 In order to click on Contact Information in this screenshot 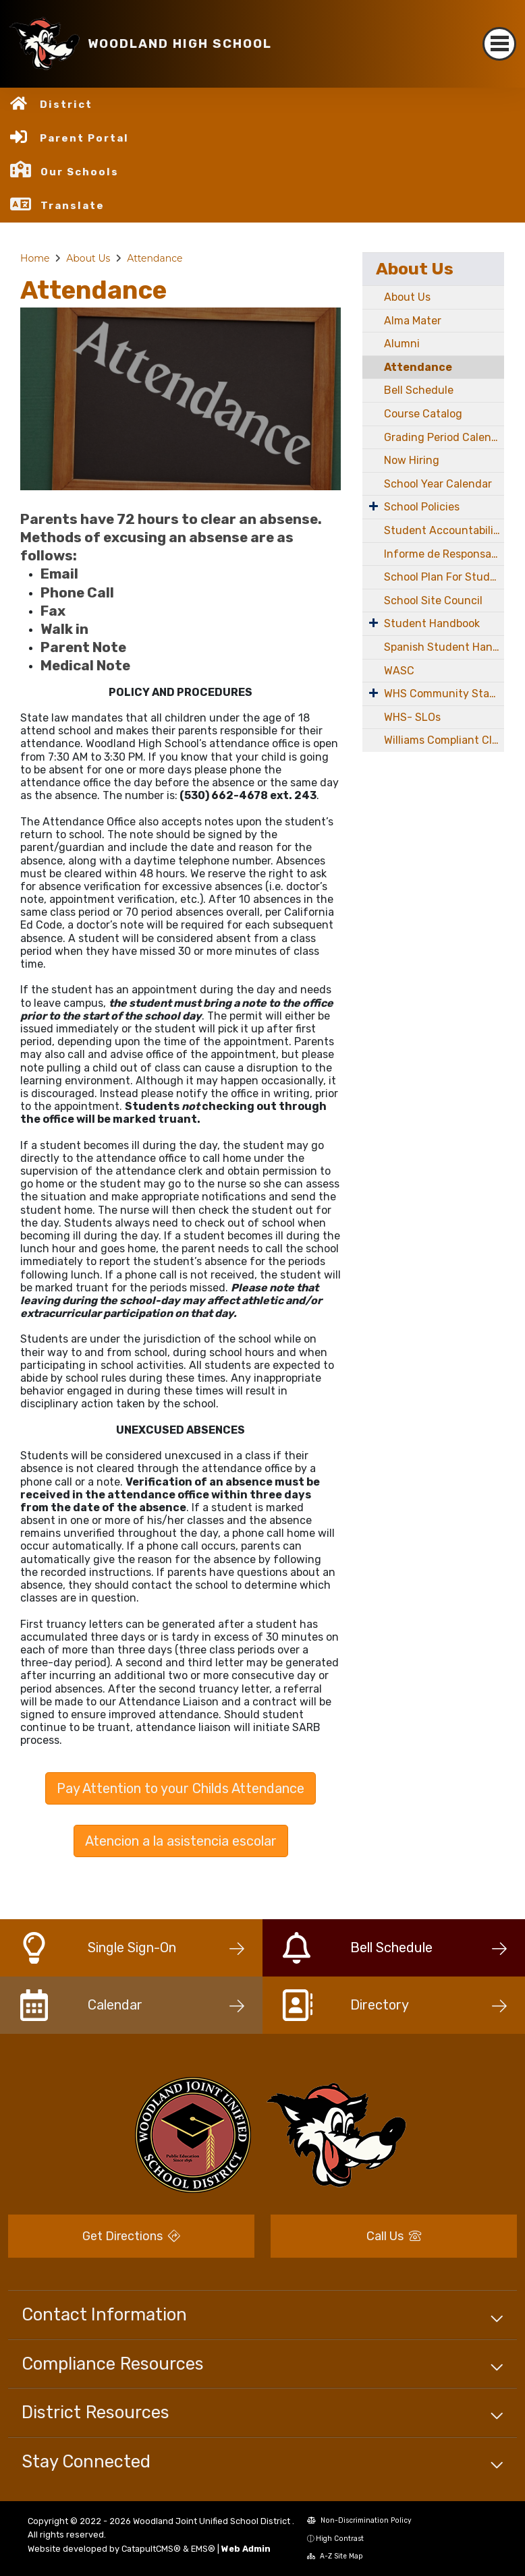, I will do `click(104, 2314)`.